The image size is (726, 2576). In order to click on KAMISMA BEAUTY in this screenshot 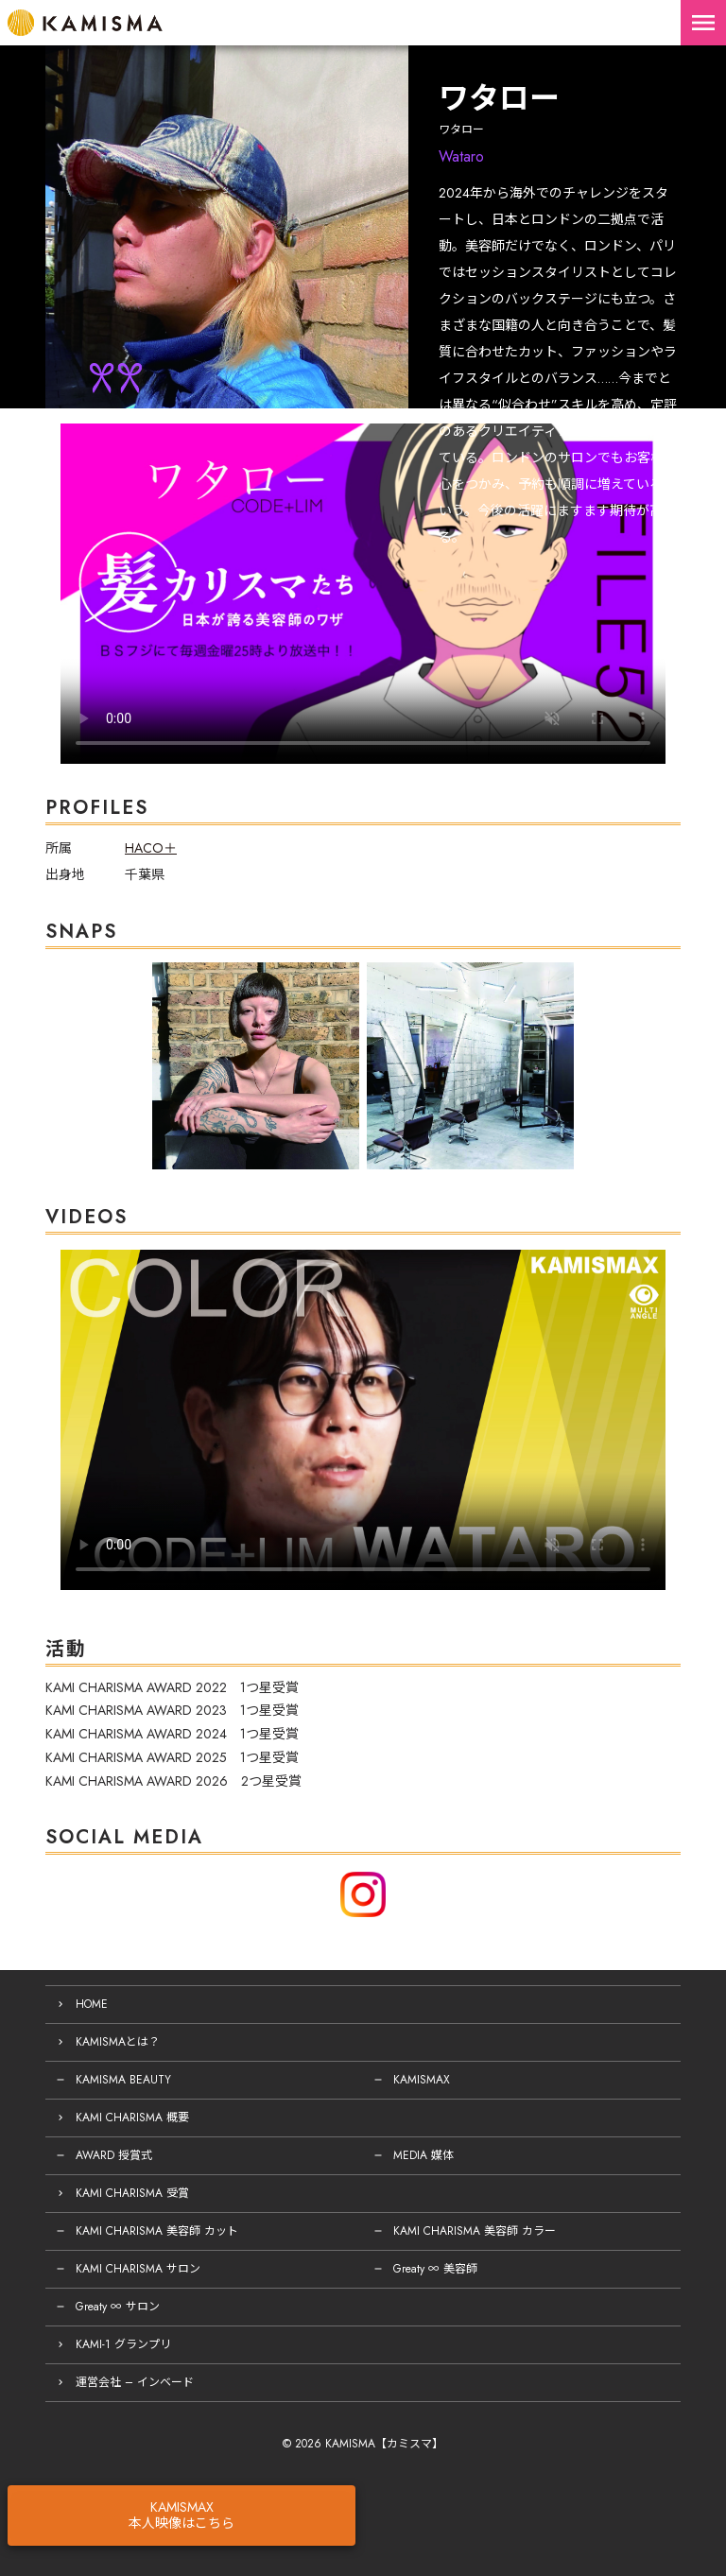, I will do `click(123, 2079)`.